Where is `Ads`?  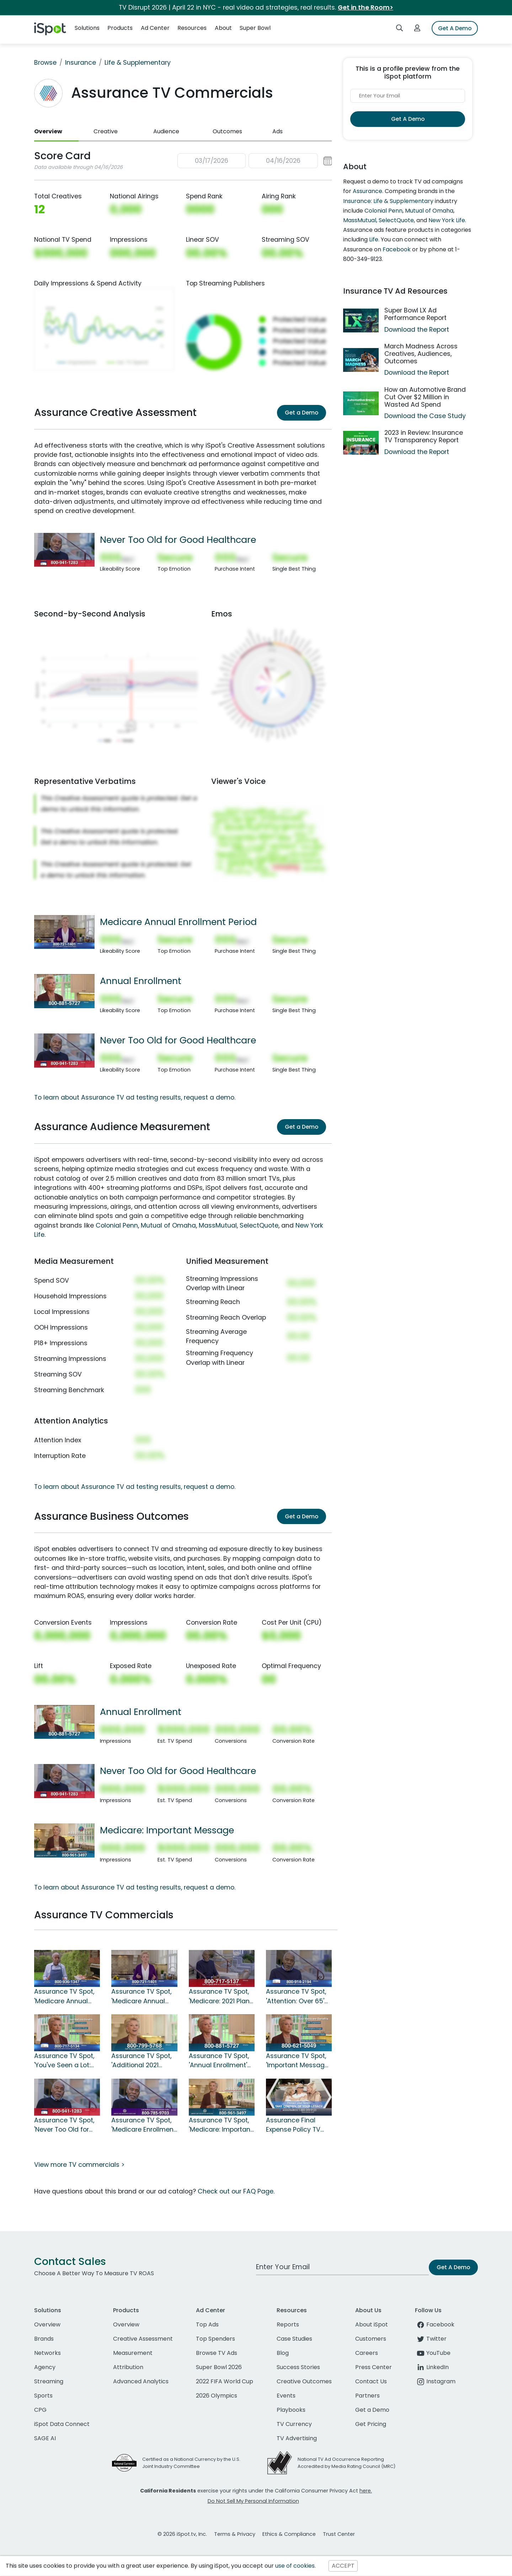
Ads is located at coordinates (277, 131).